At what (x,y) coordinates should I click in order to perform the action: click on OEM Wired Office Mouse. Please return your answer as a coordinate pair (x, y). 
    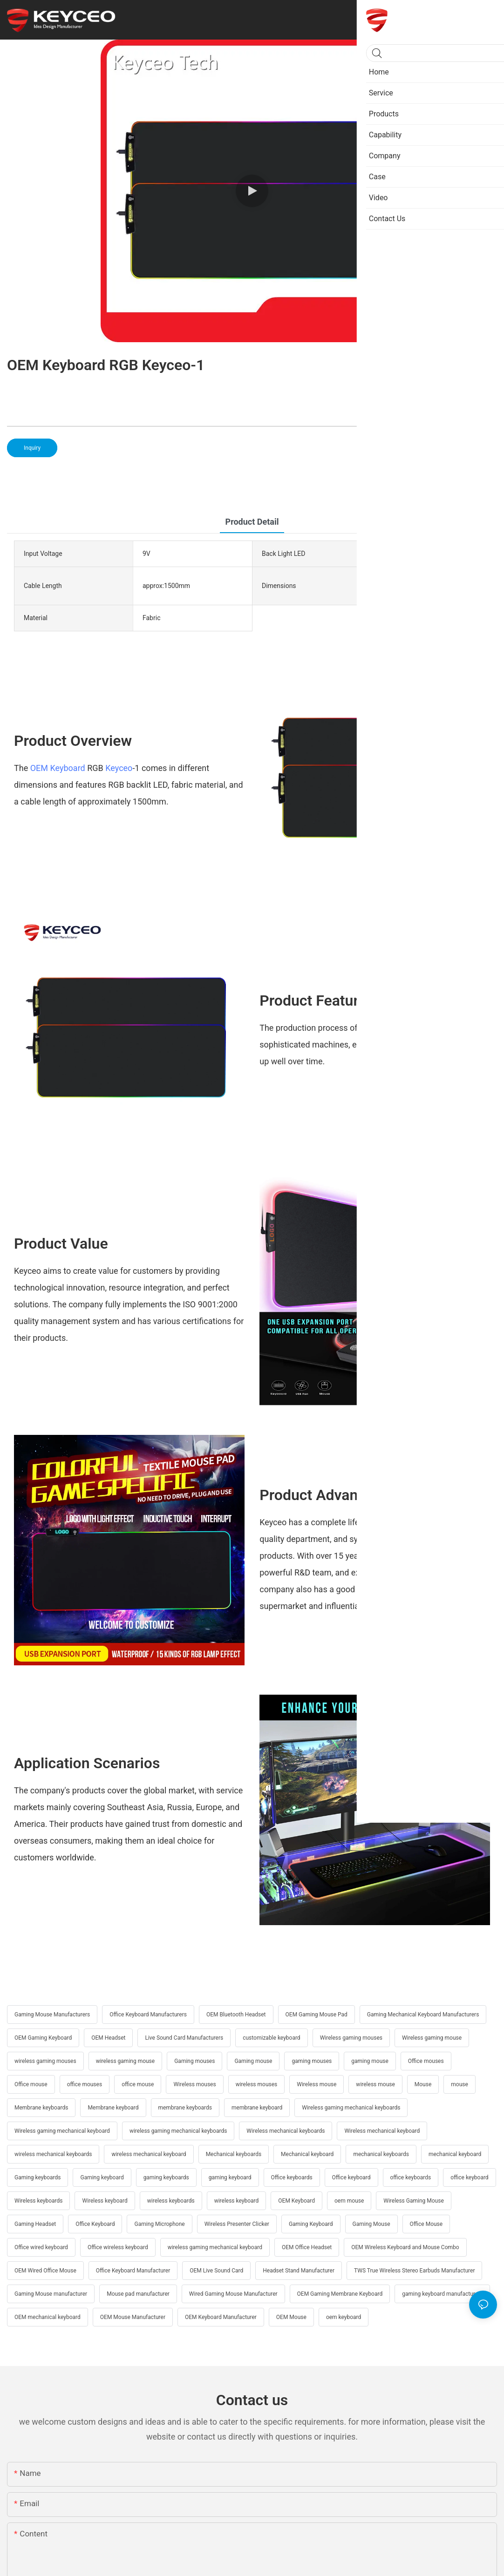
    Looking at the image, I should click on (45, 2270).